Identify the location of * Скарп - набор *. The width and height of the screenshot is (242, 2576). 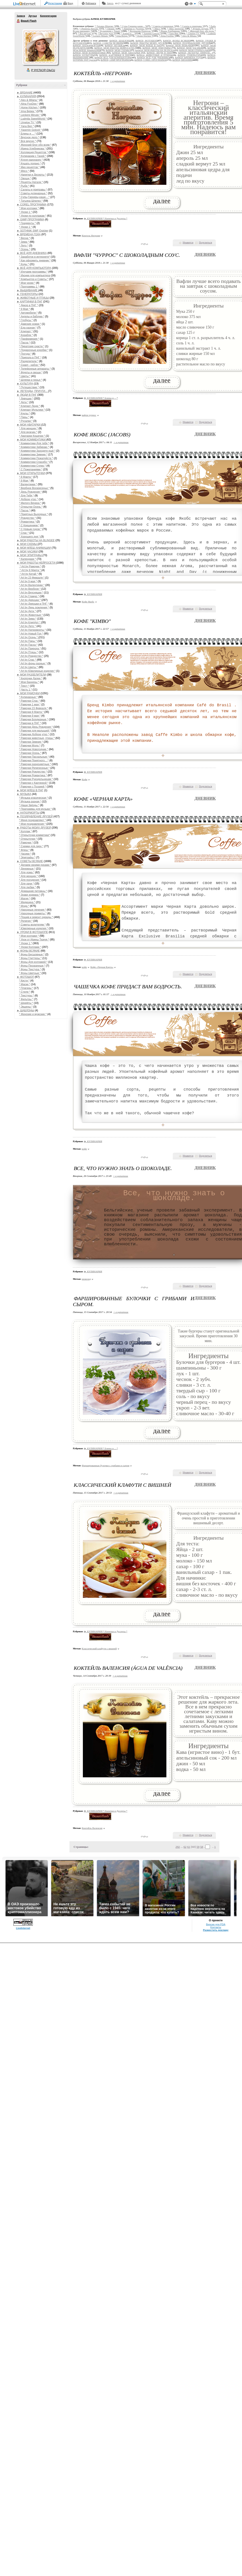
(29, 365).